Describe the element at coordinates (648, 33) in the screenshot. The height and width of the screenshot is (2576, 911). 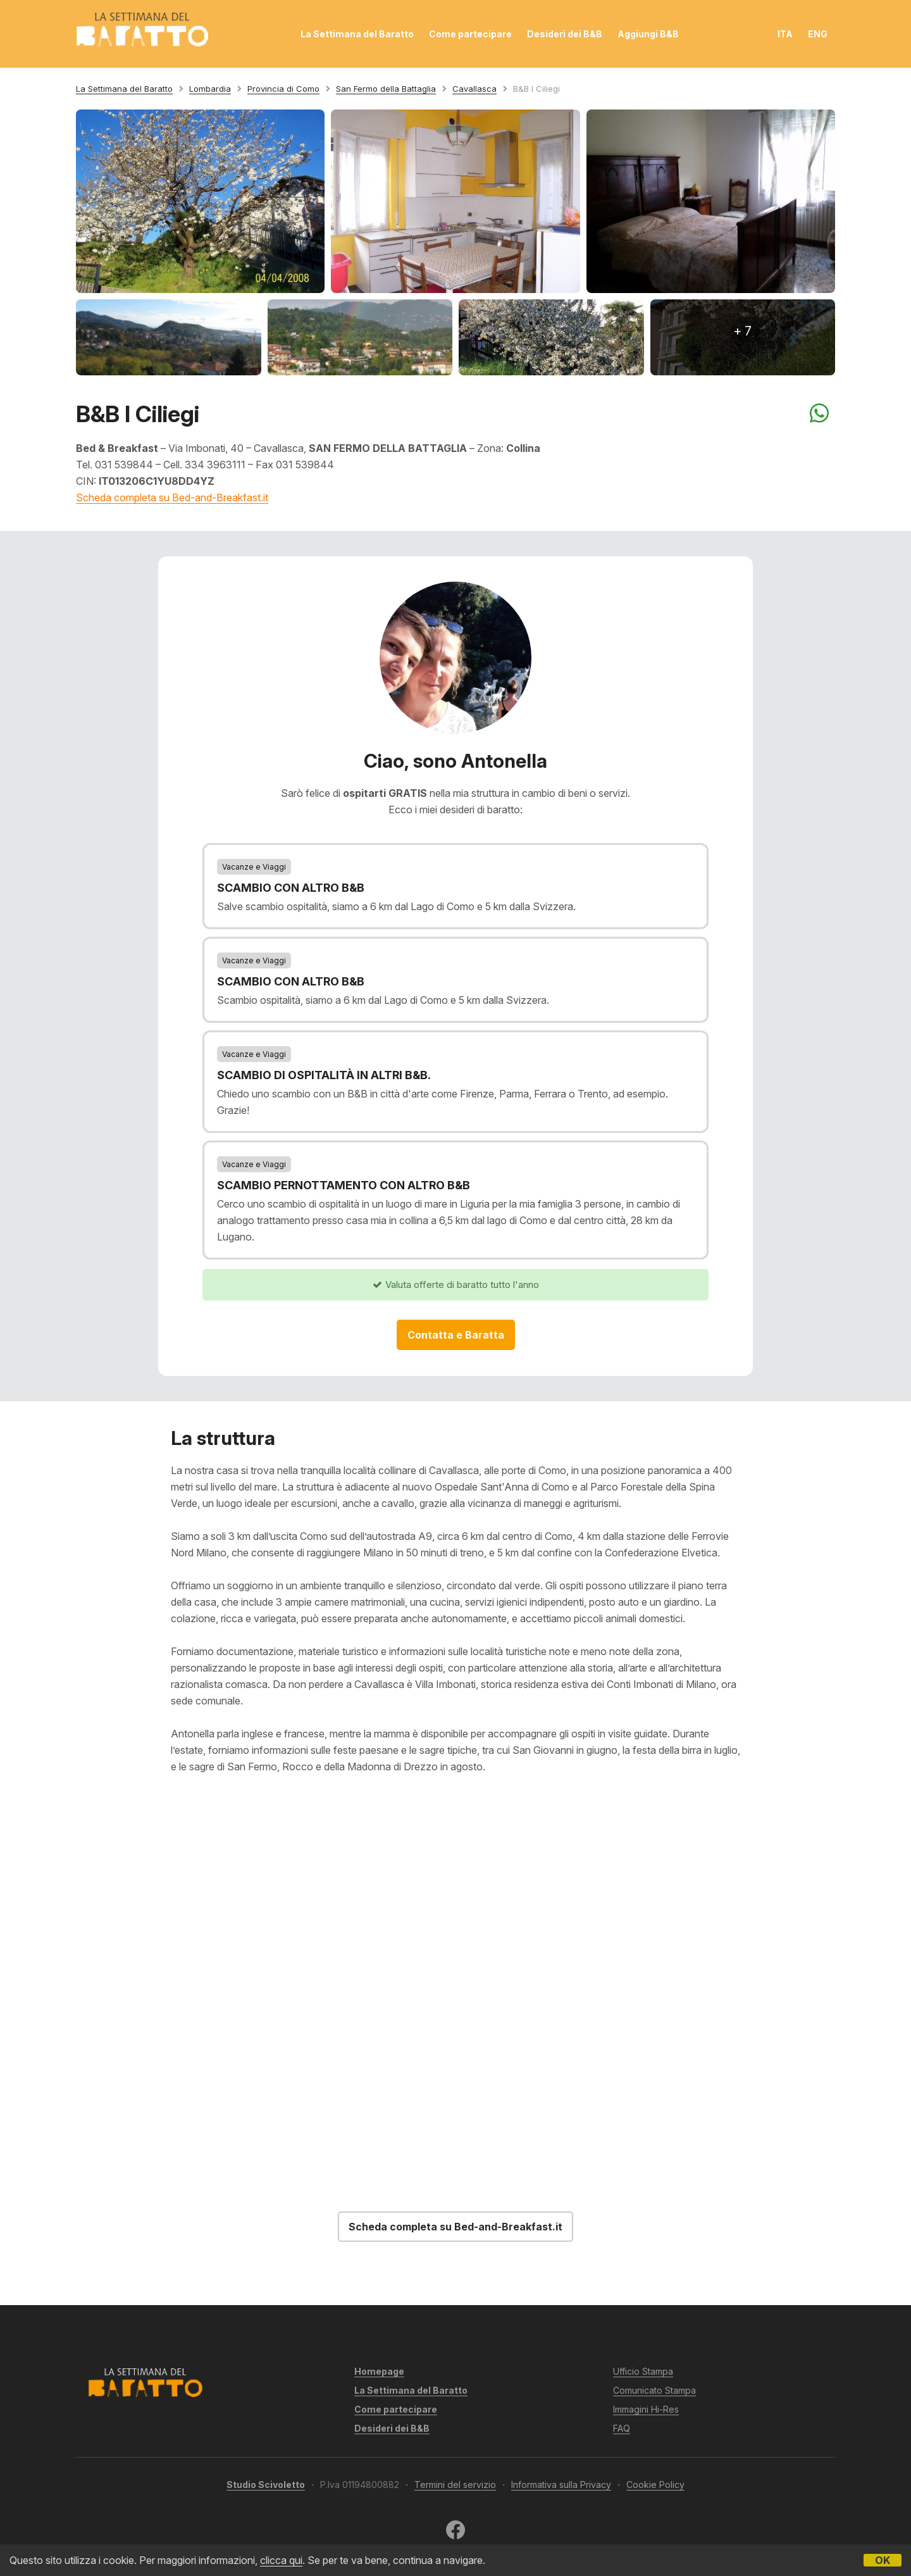
I see `Aggiungi B&B` at that location.